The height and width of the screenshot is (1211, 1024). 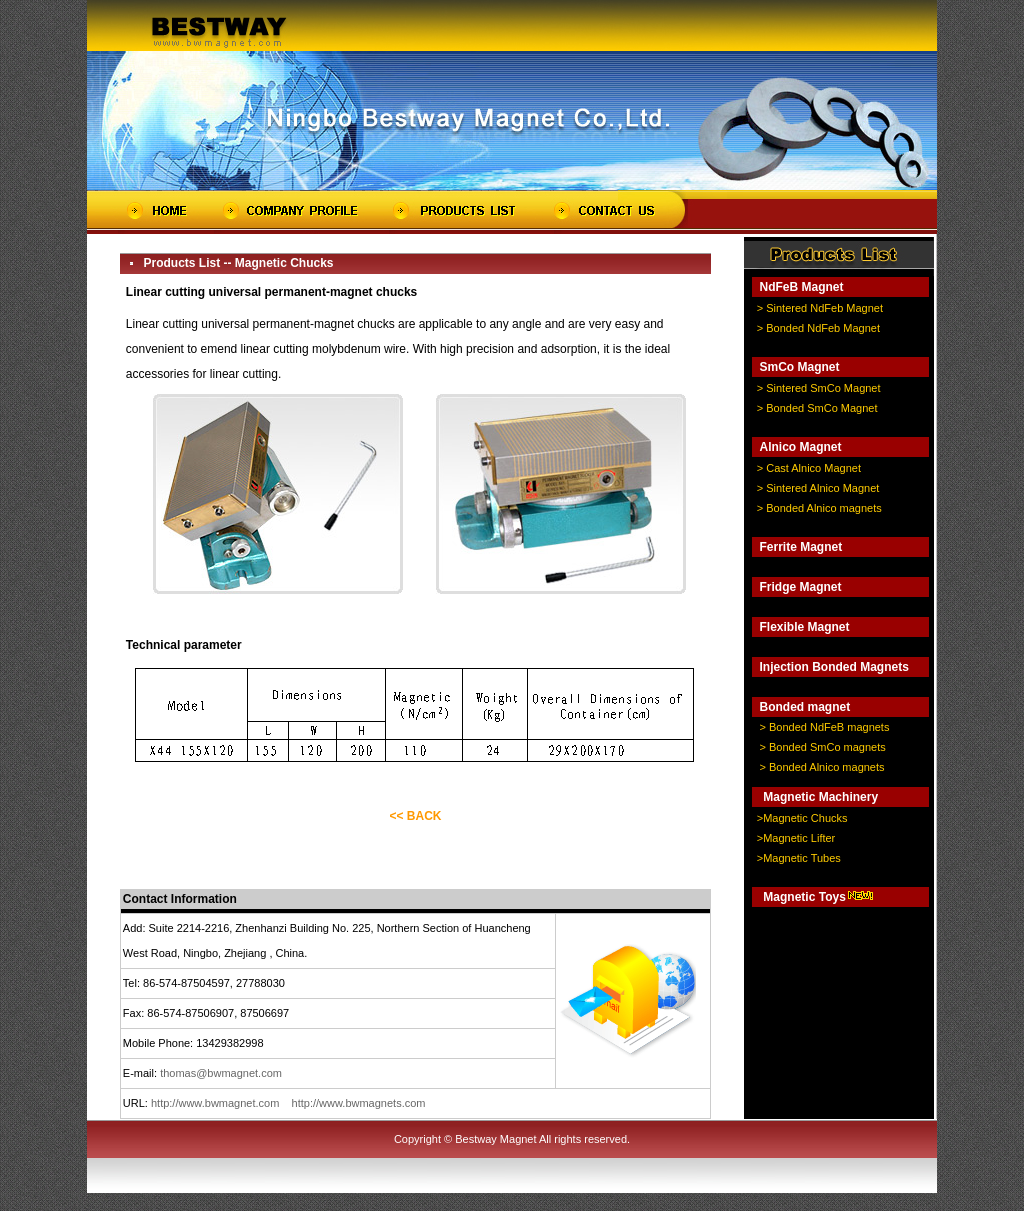 I want to click on Bonded Alnico magnets, so click(x=824, y=508).